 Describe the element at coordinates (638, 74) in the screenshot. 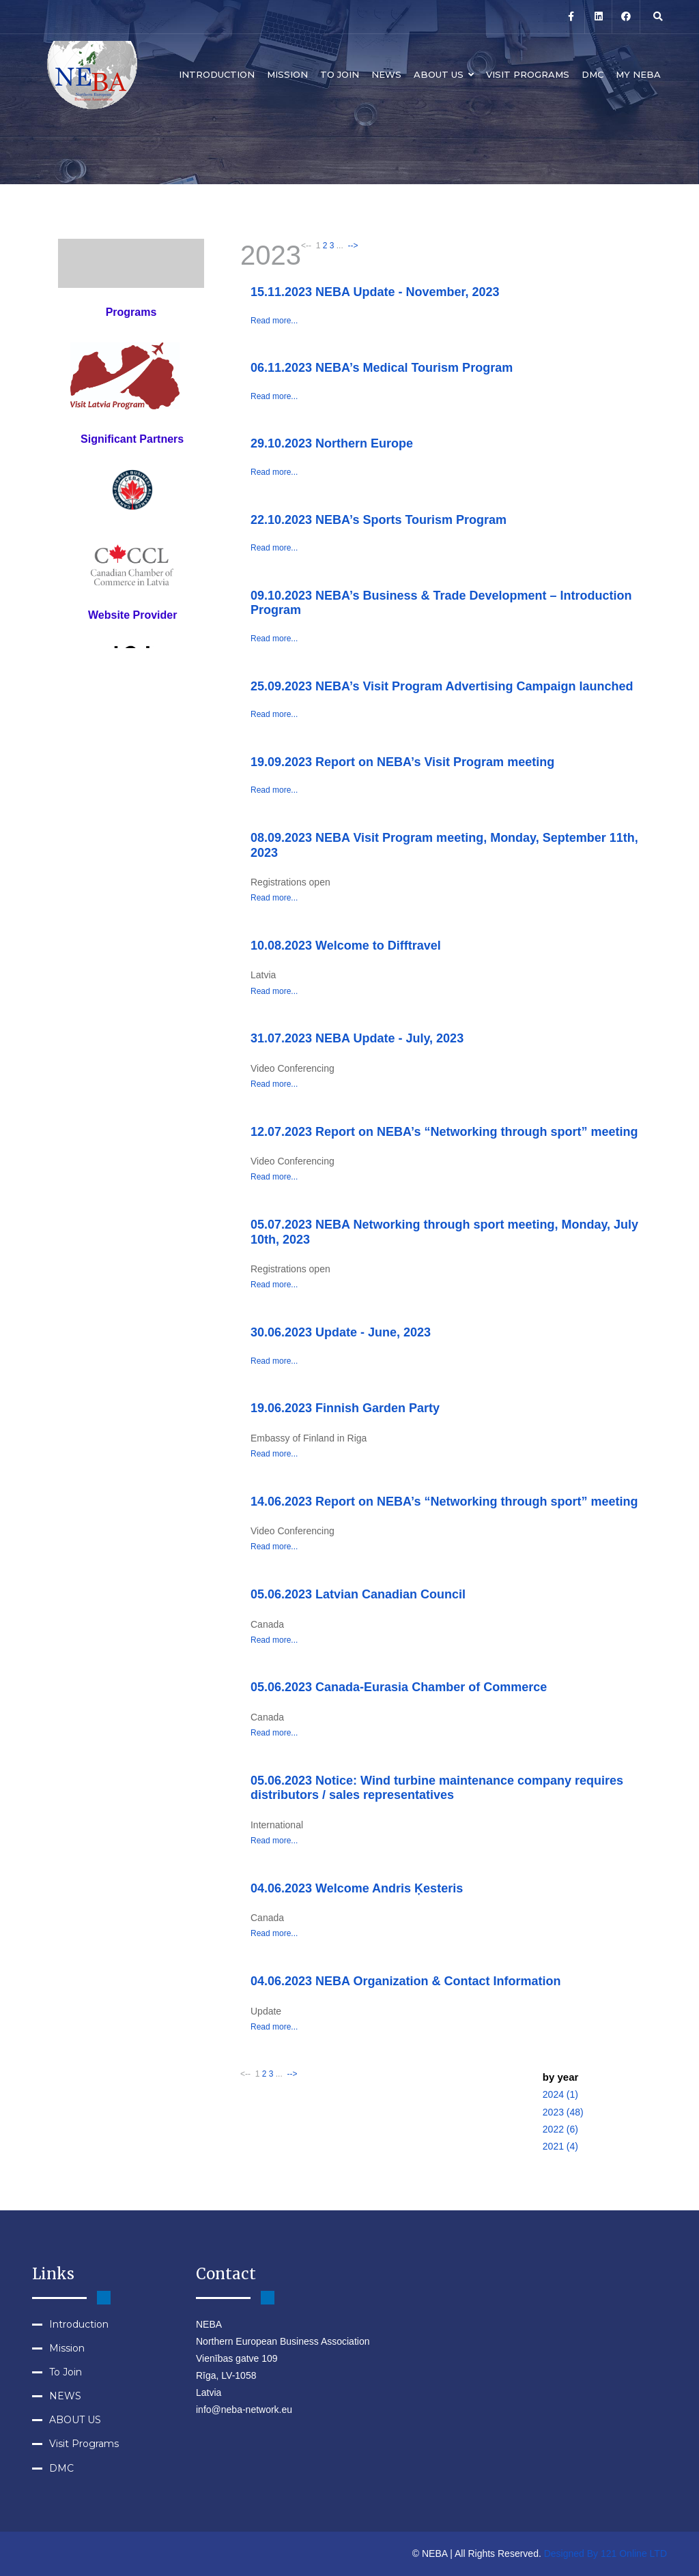

I see `MY NEBA` at that location.